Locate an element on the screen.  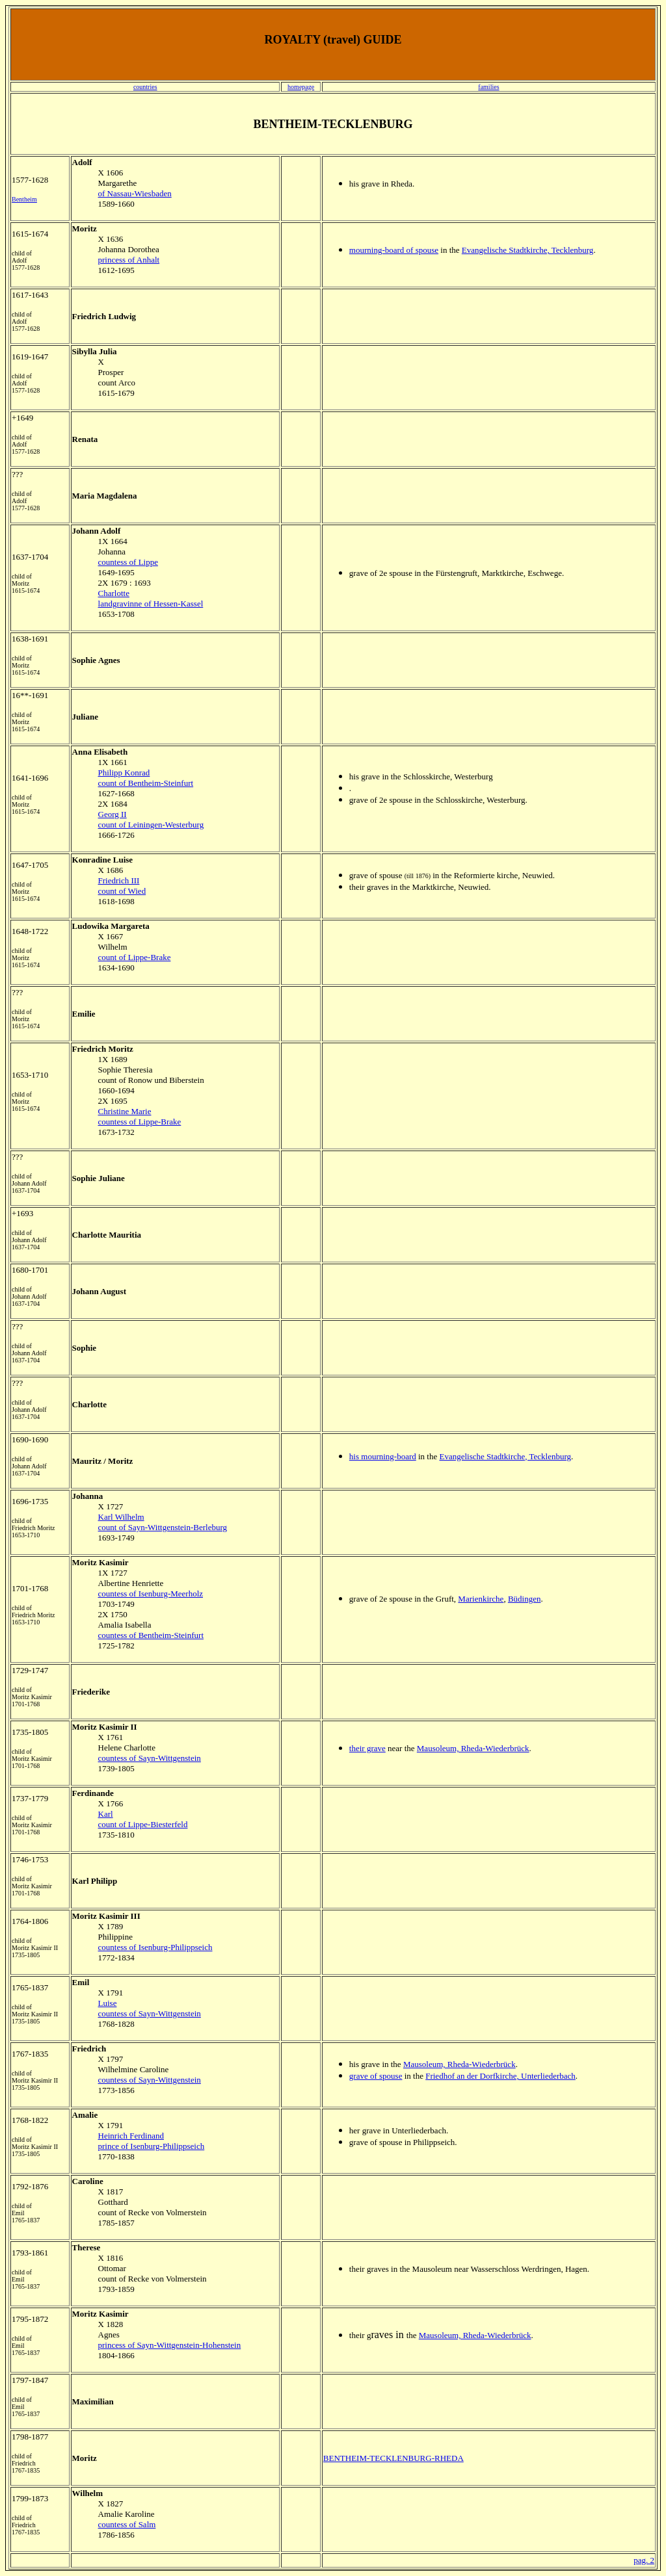
Friedhof an der Dorfkirche, Unterliederbach is located at coordinates (500, 2076).